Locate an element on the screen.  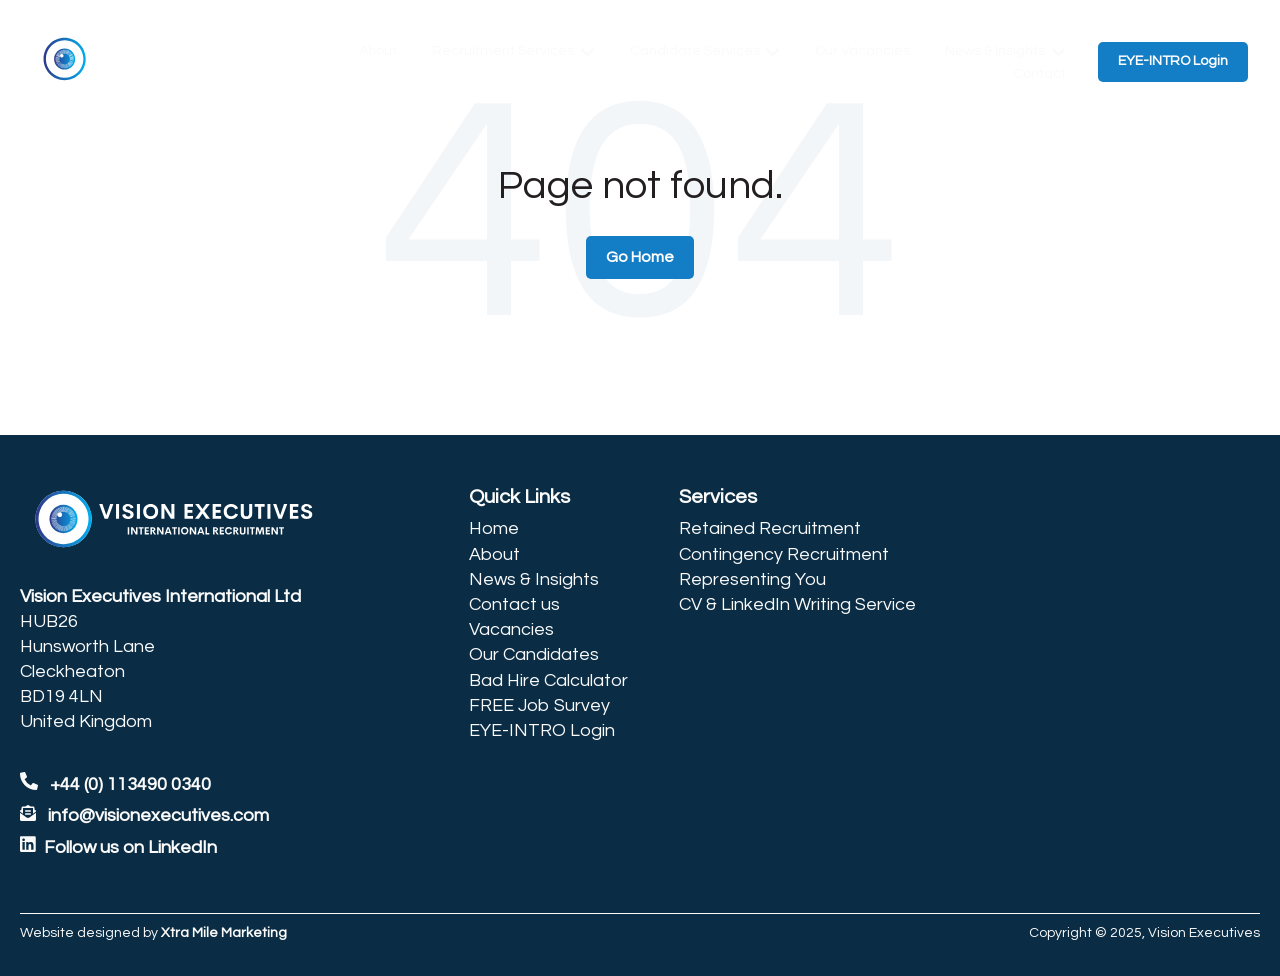
Retained Recruitment [menuitem] is located at coordinates (770, 528).